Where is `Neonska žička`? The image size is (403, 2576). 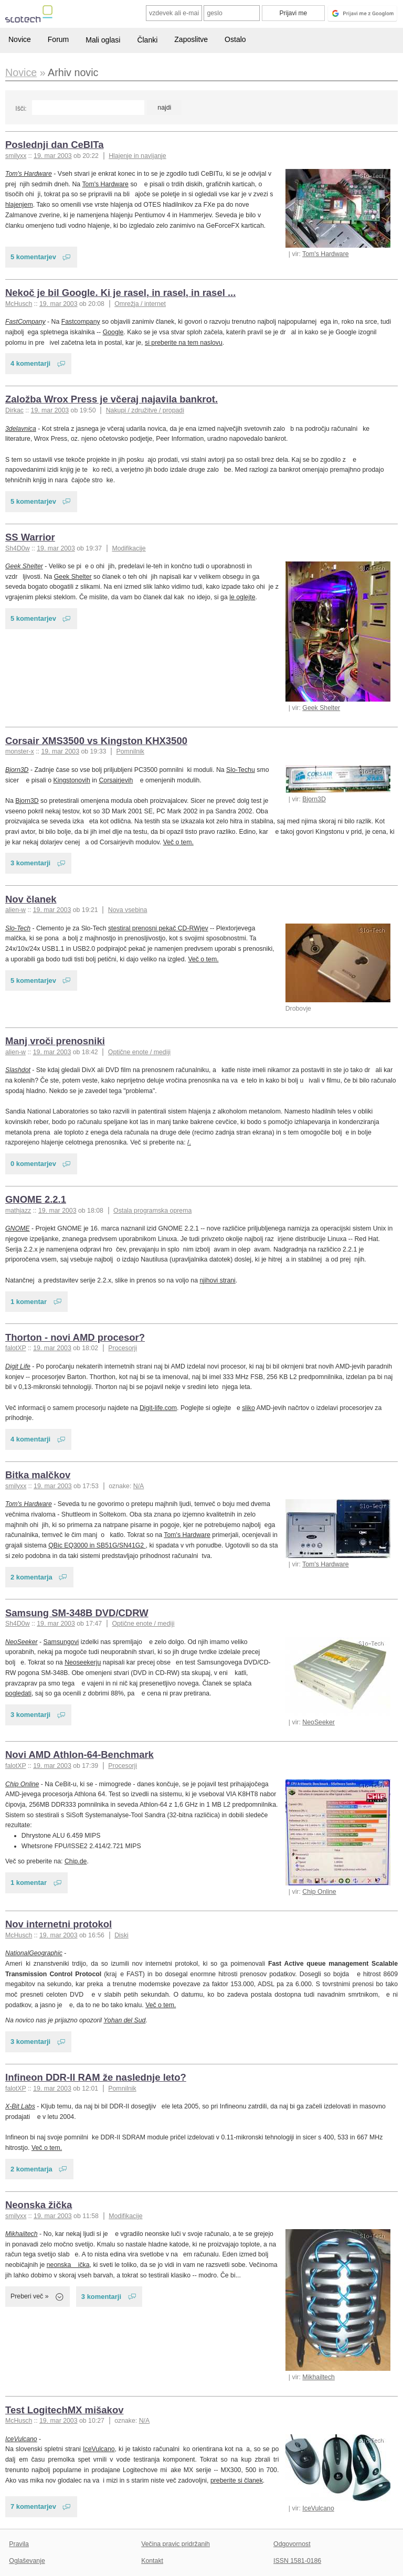
Neonska žička is located at coordinates (38, 2204).